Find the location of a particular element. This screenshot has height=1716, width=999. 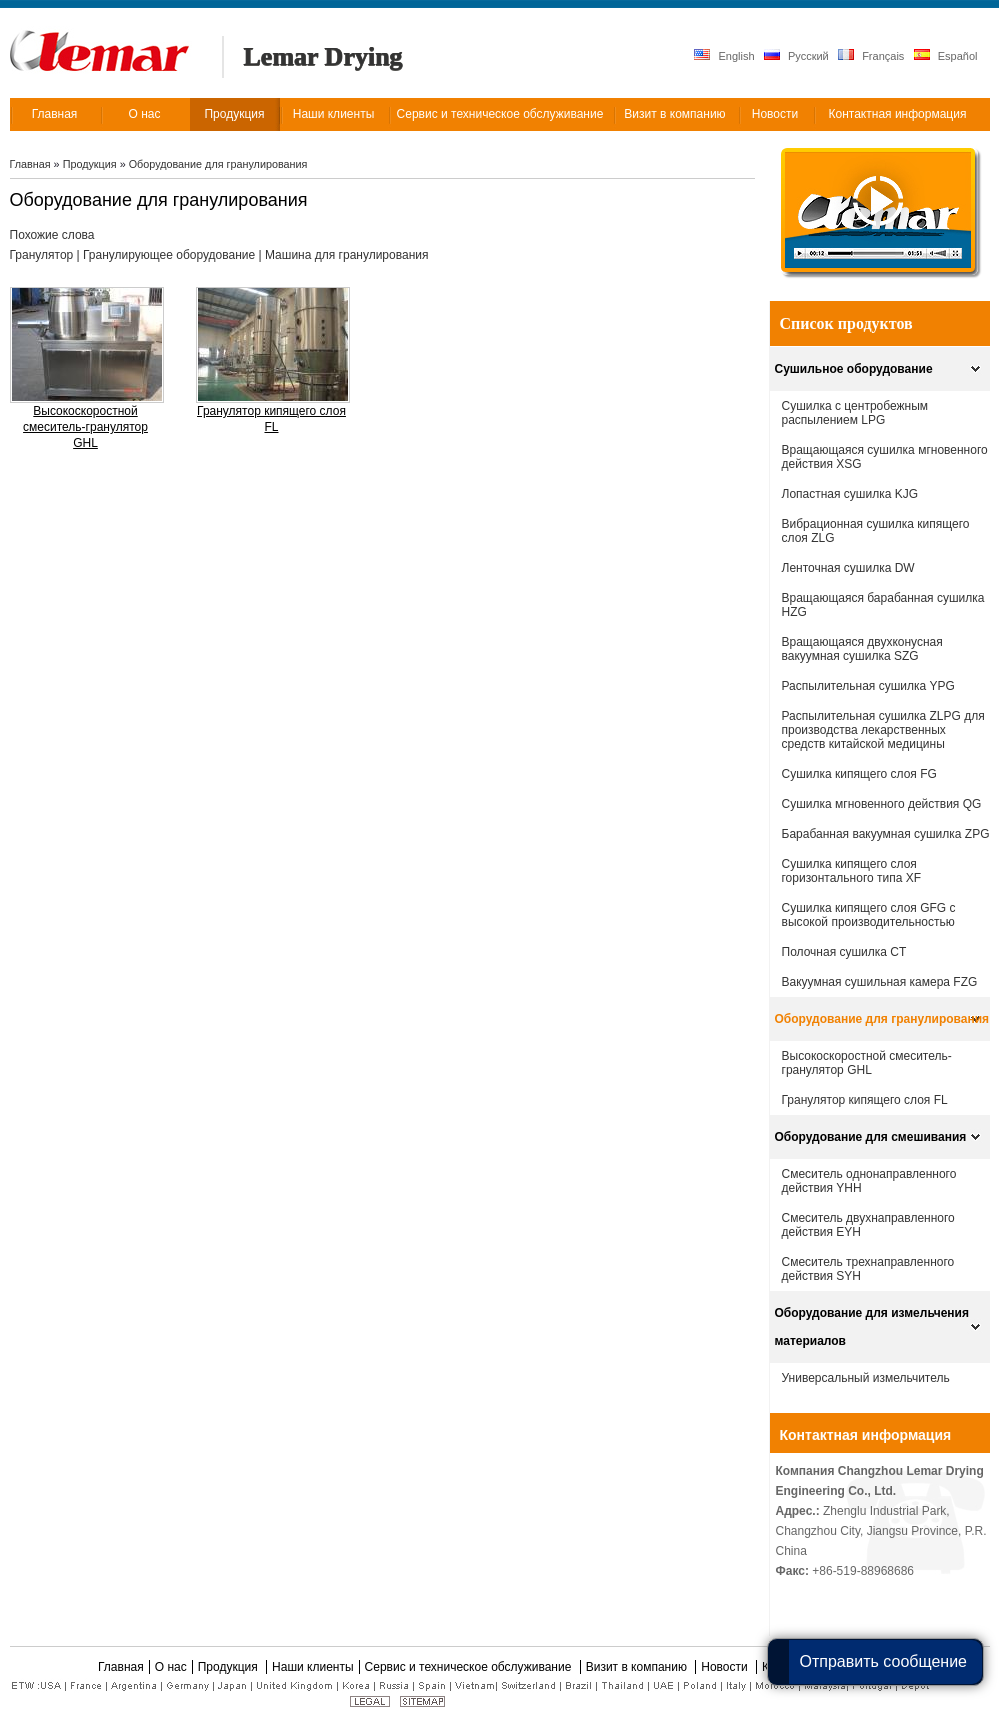

Сушилка с центробежным распылением LPG is located at coordinates (855, 413).